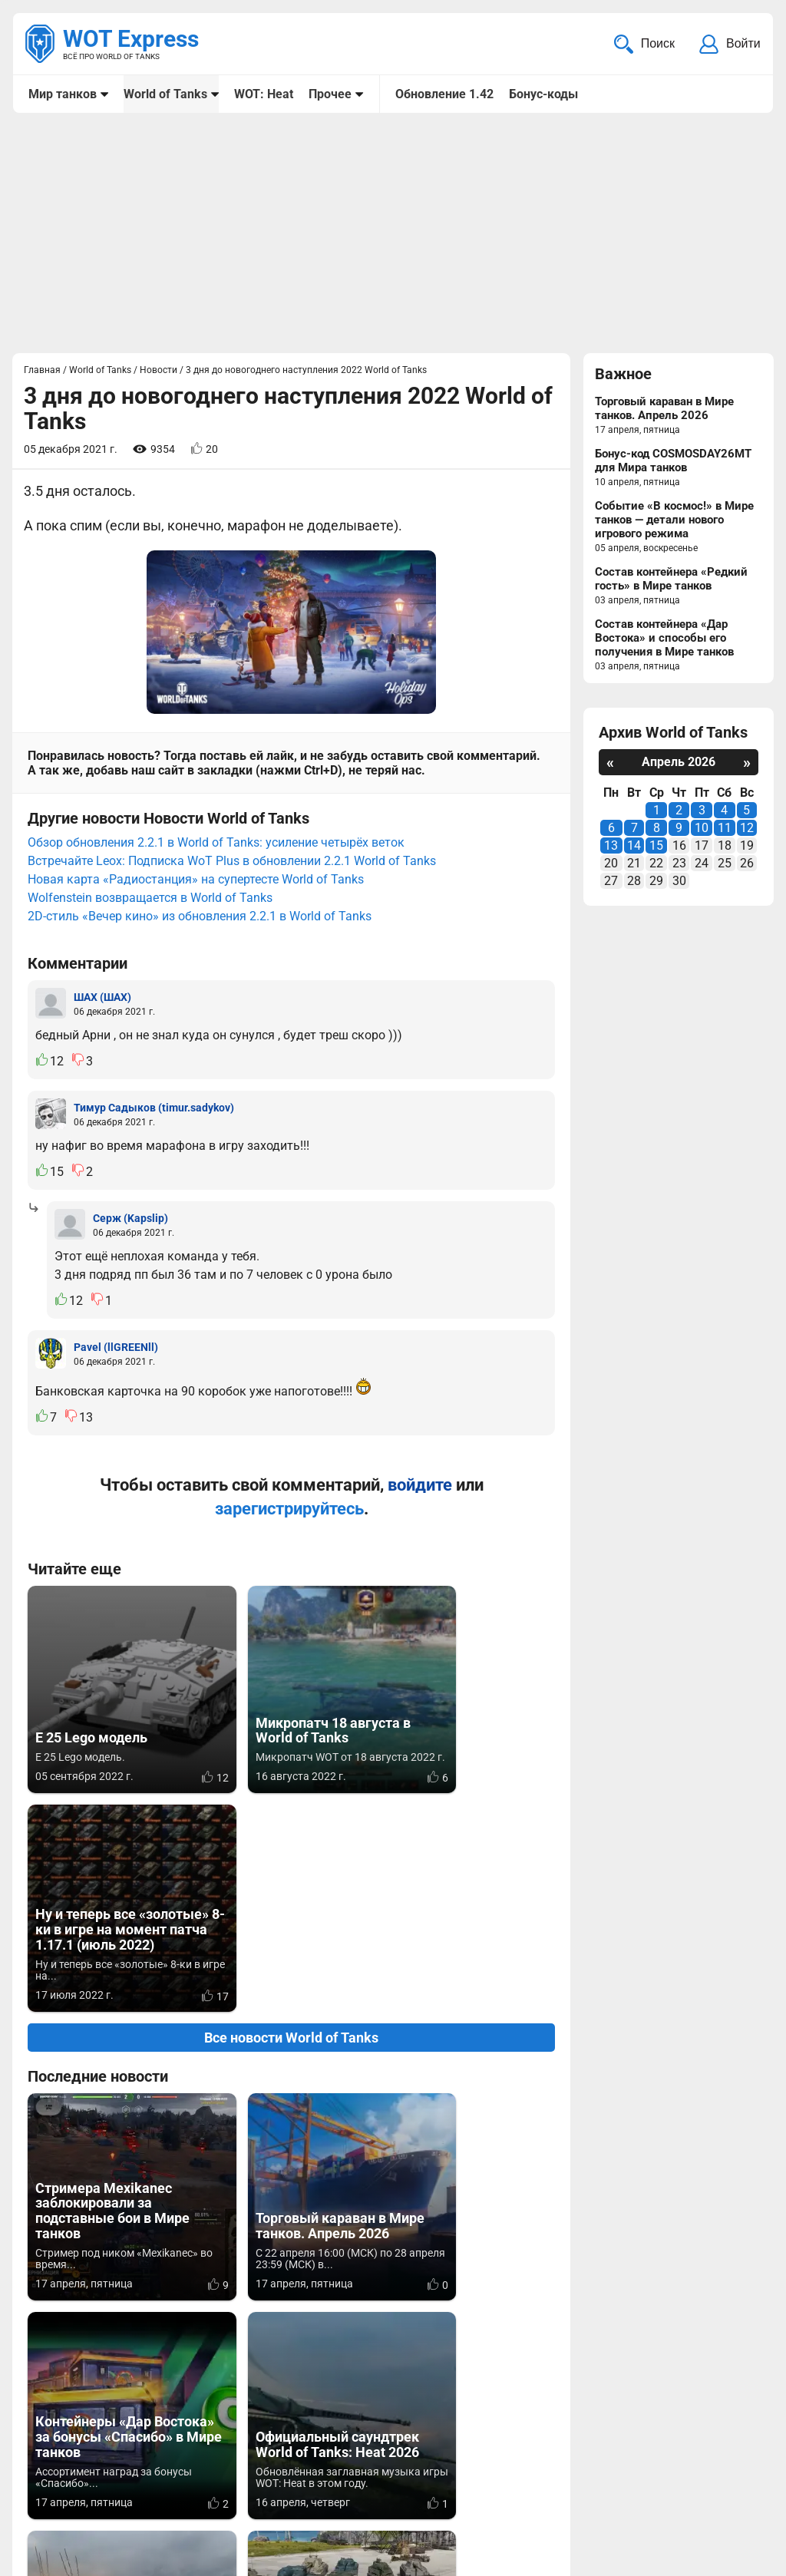  I want to click on Wolfenstein возвращается в World of Tanks, so click(150, 882).